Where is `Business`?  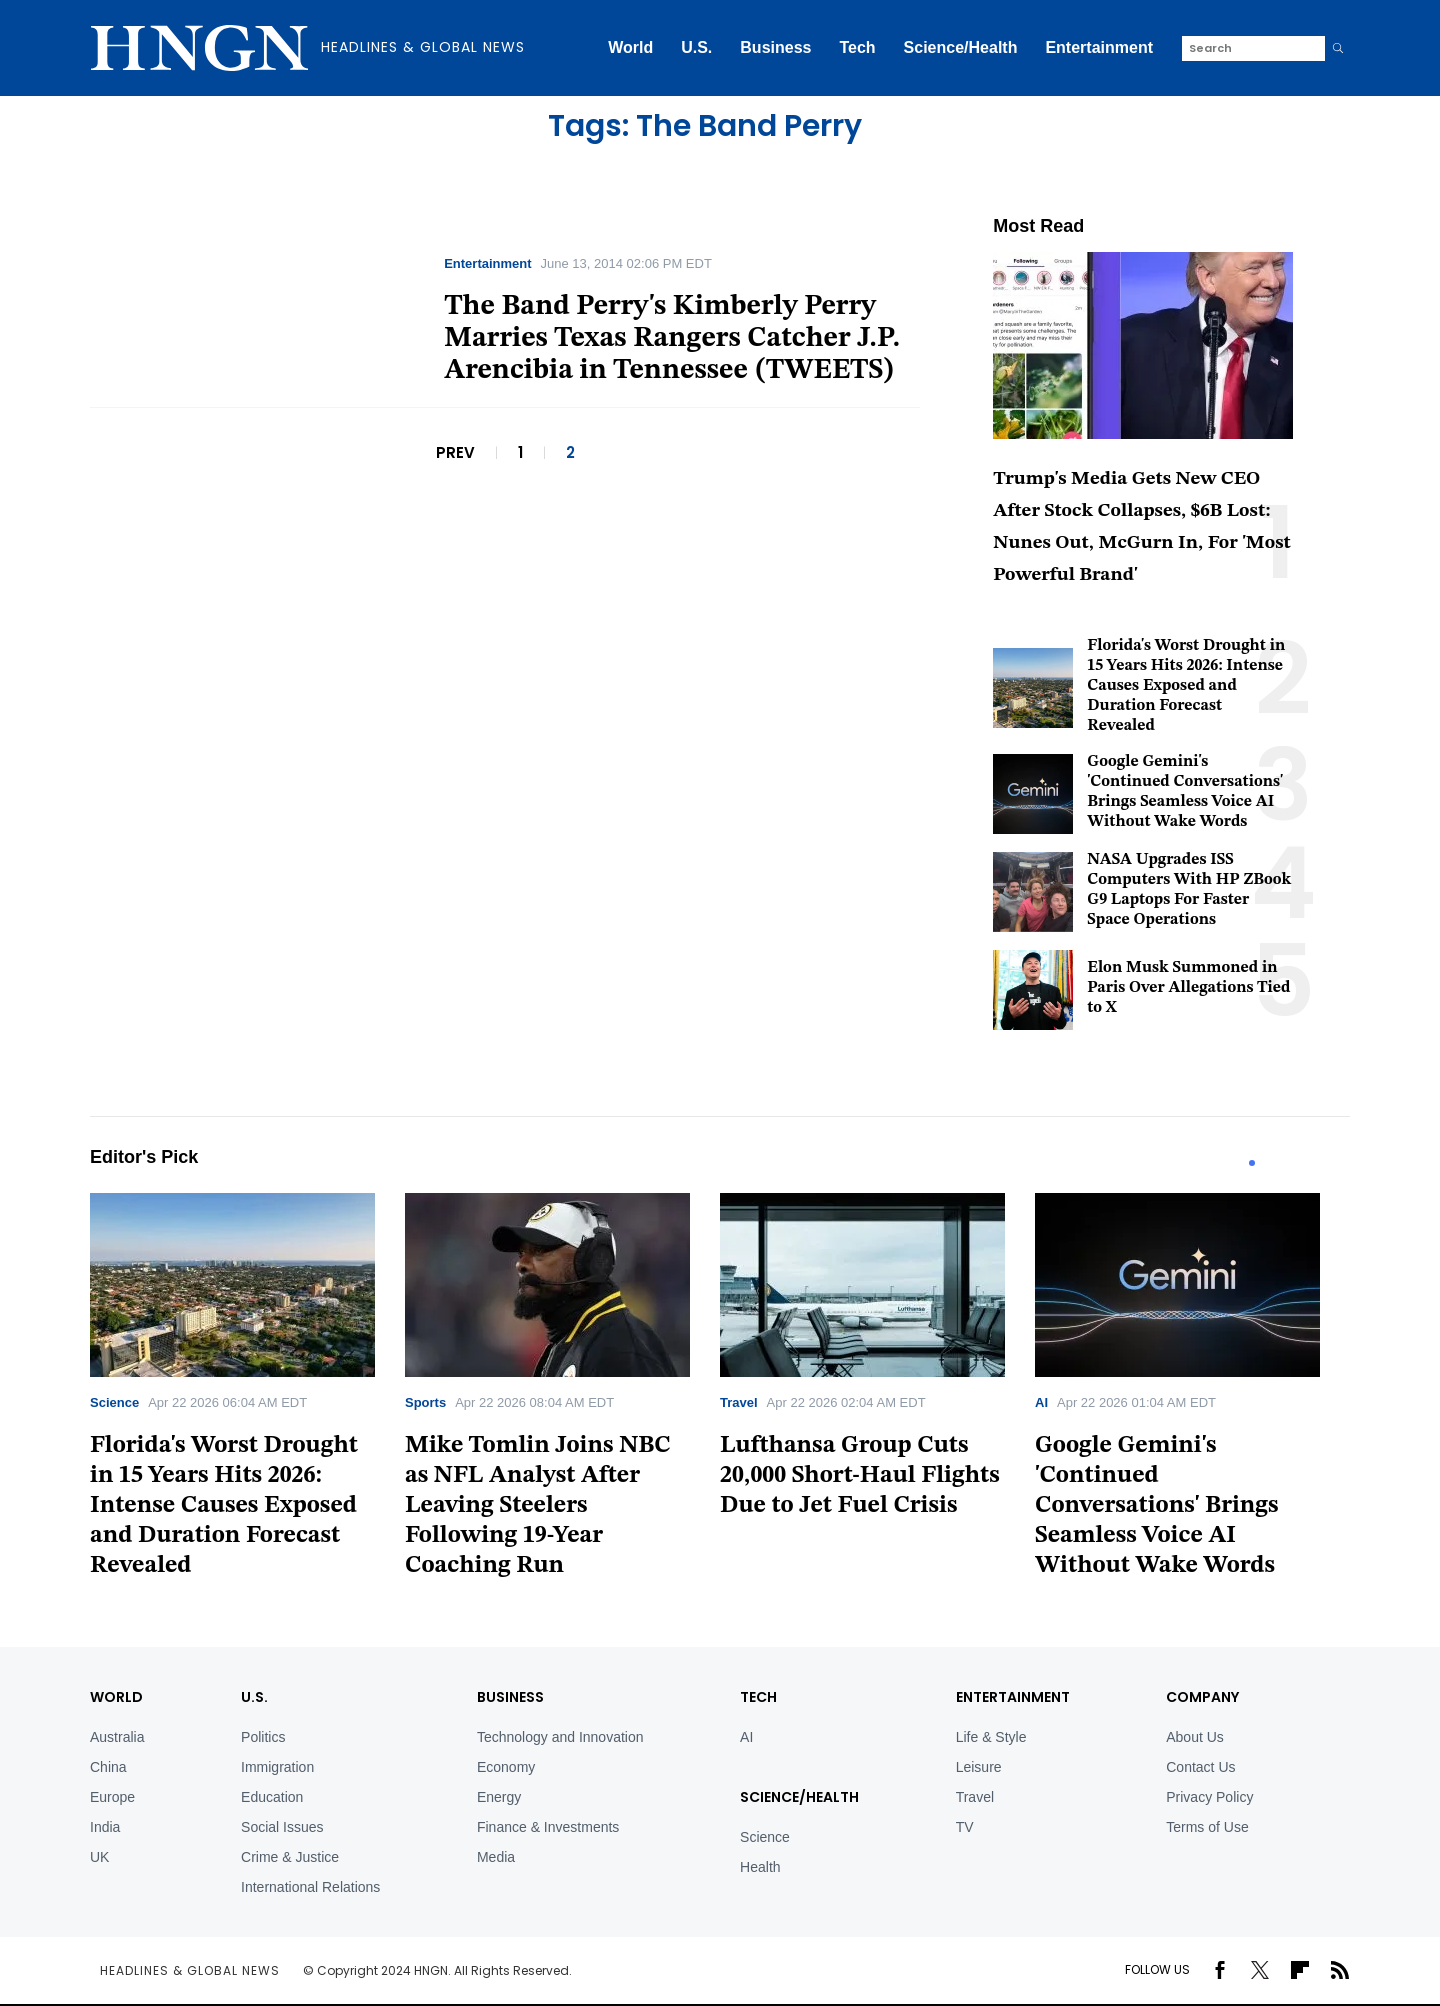
Business is located at coordinates (775, 47).